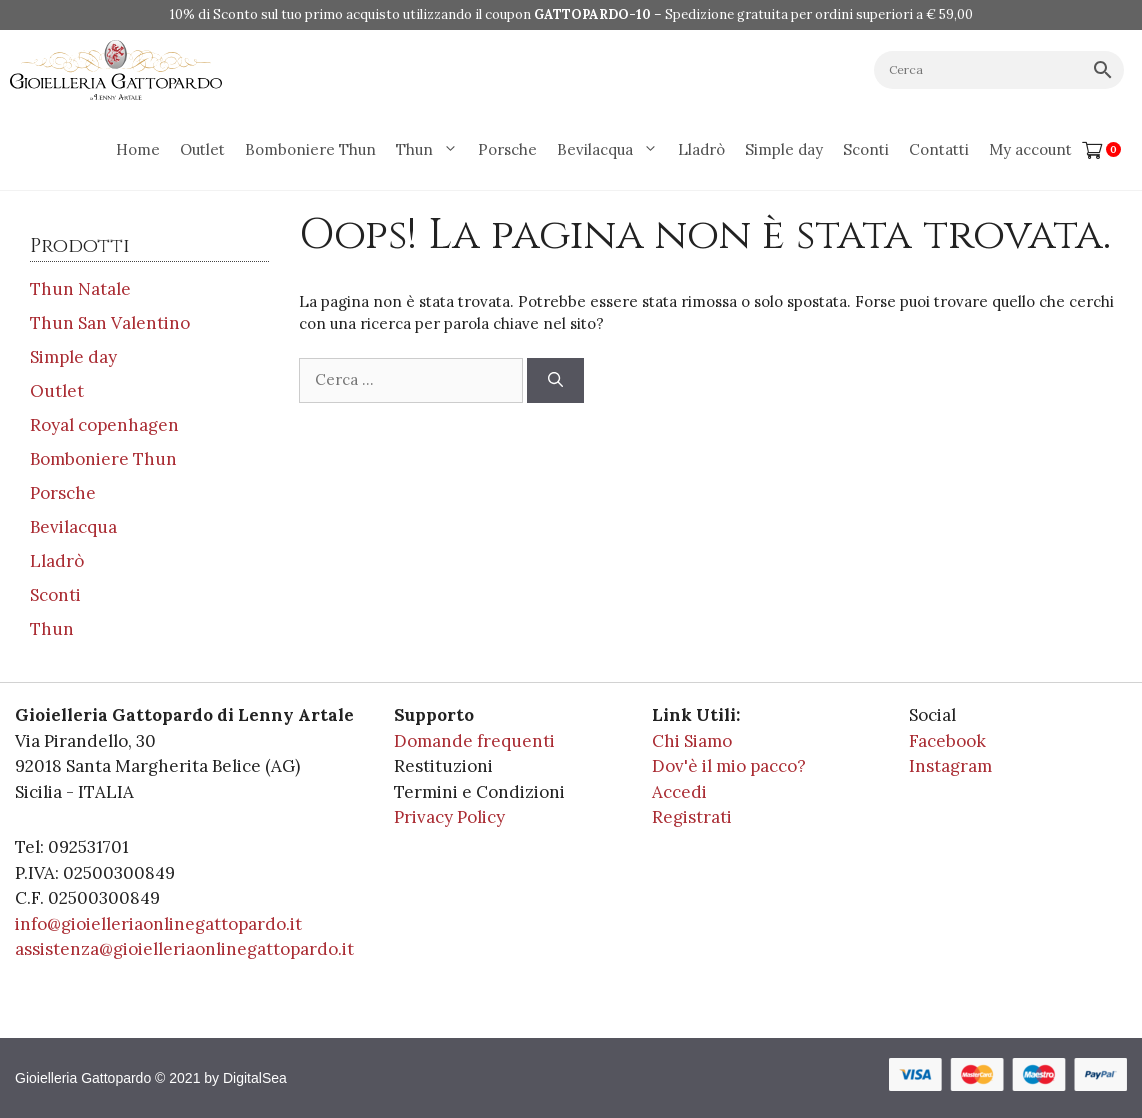 The height and width of the screenshot is (1118, 1142). Describe the element at coordinates (692, 741) in the screenshot. I see `Chi Siamo` at that location.